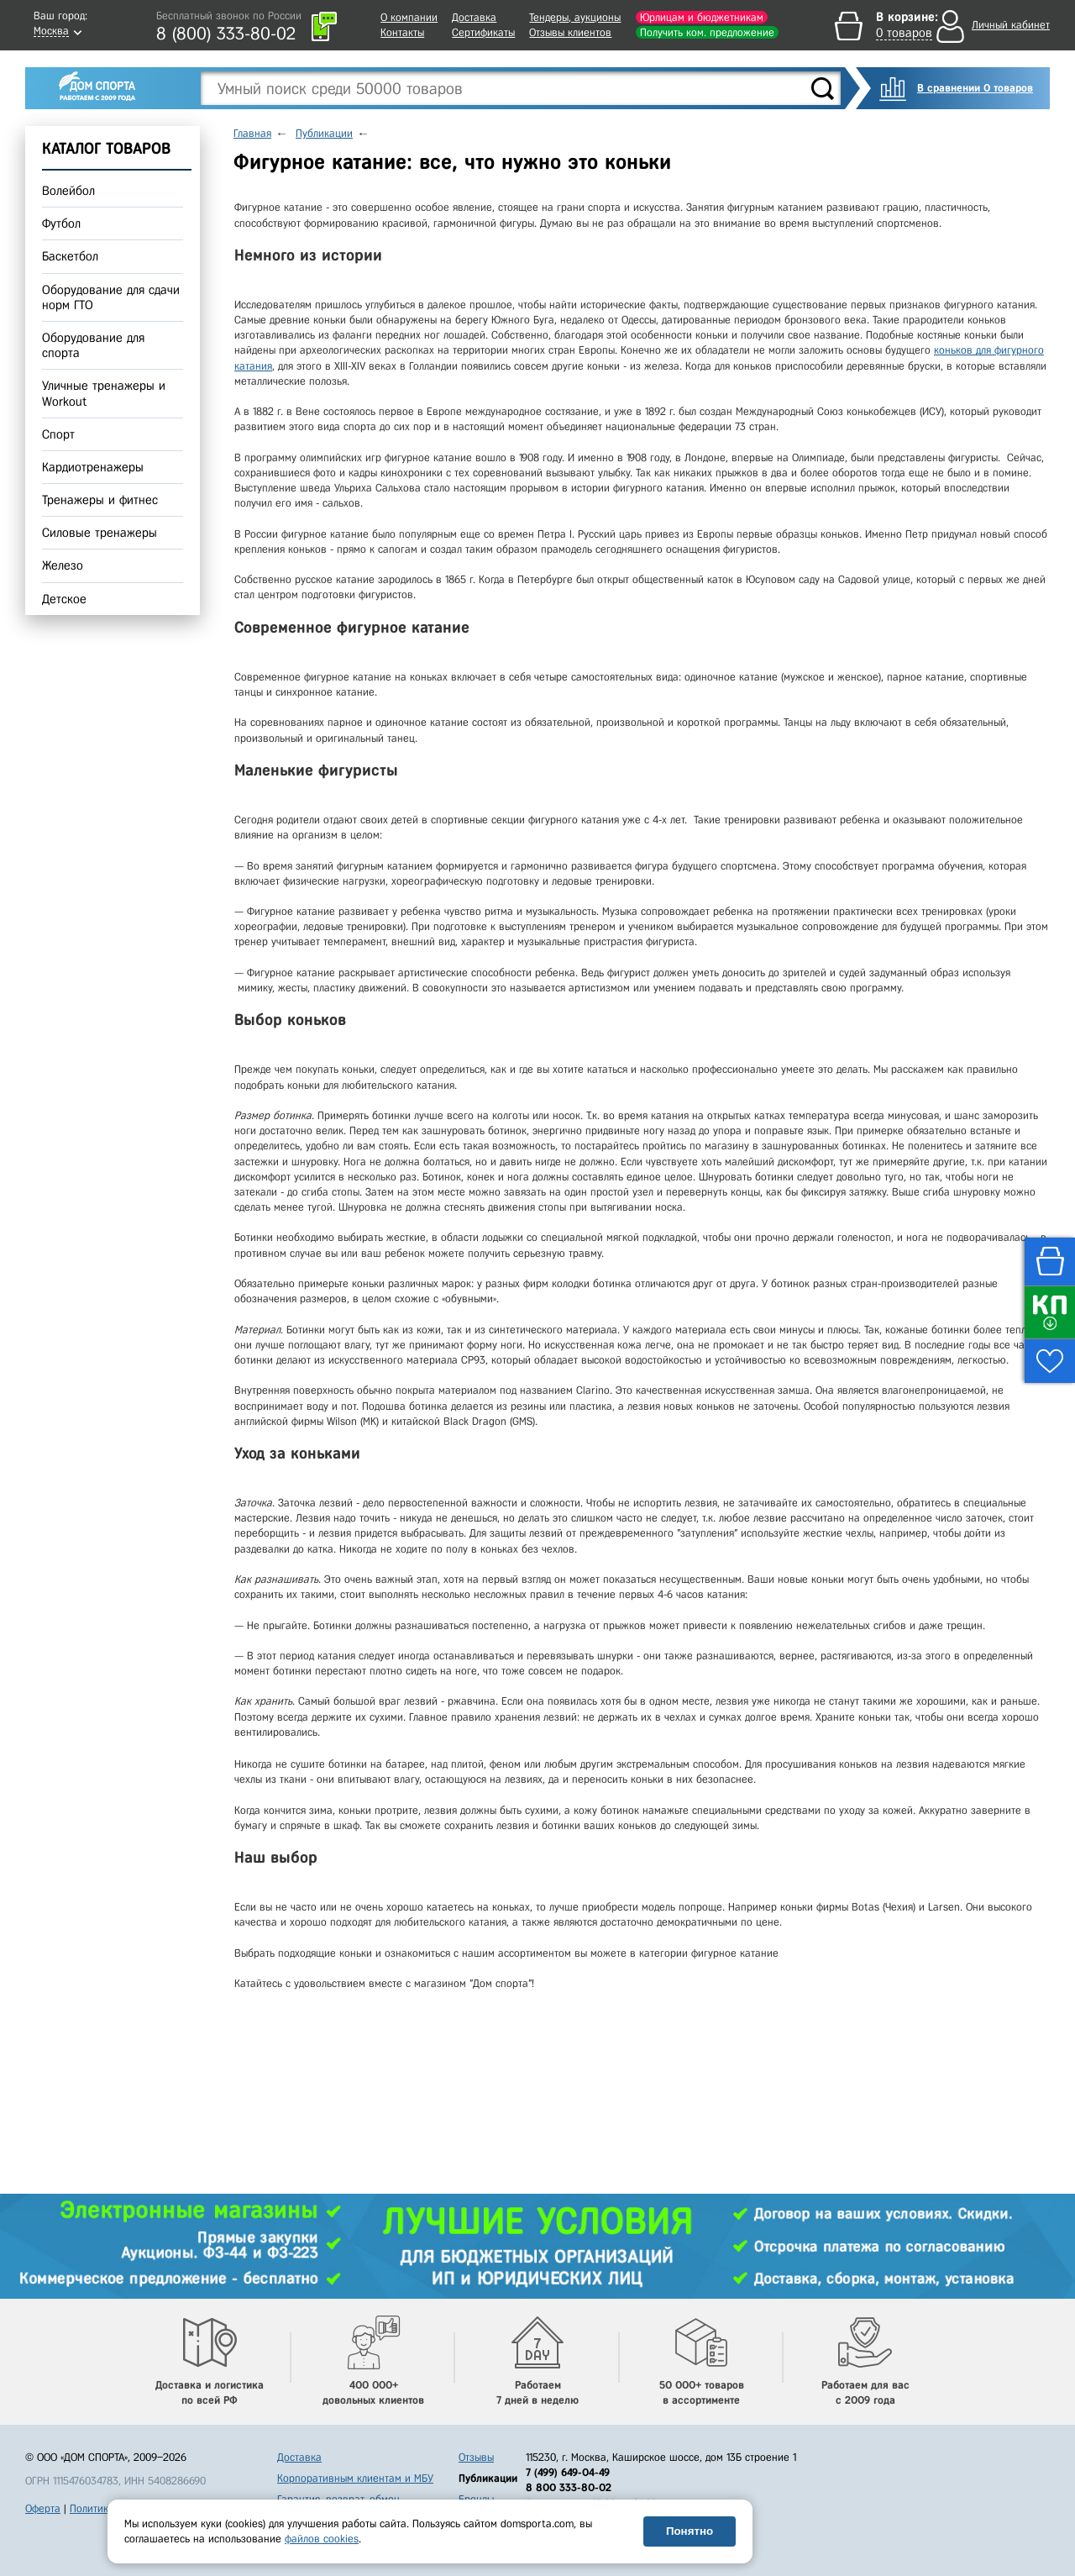 The image size is (1075, 2576). What do you see at coordinates (106, 148) in the screenshot?
I see `КАТАЛОГ ТОВАРОВ` at bounding box center [106, 148].